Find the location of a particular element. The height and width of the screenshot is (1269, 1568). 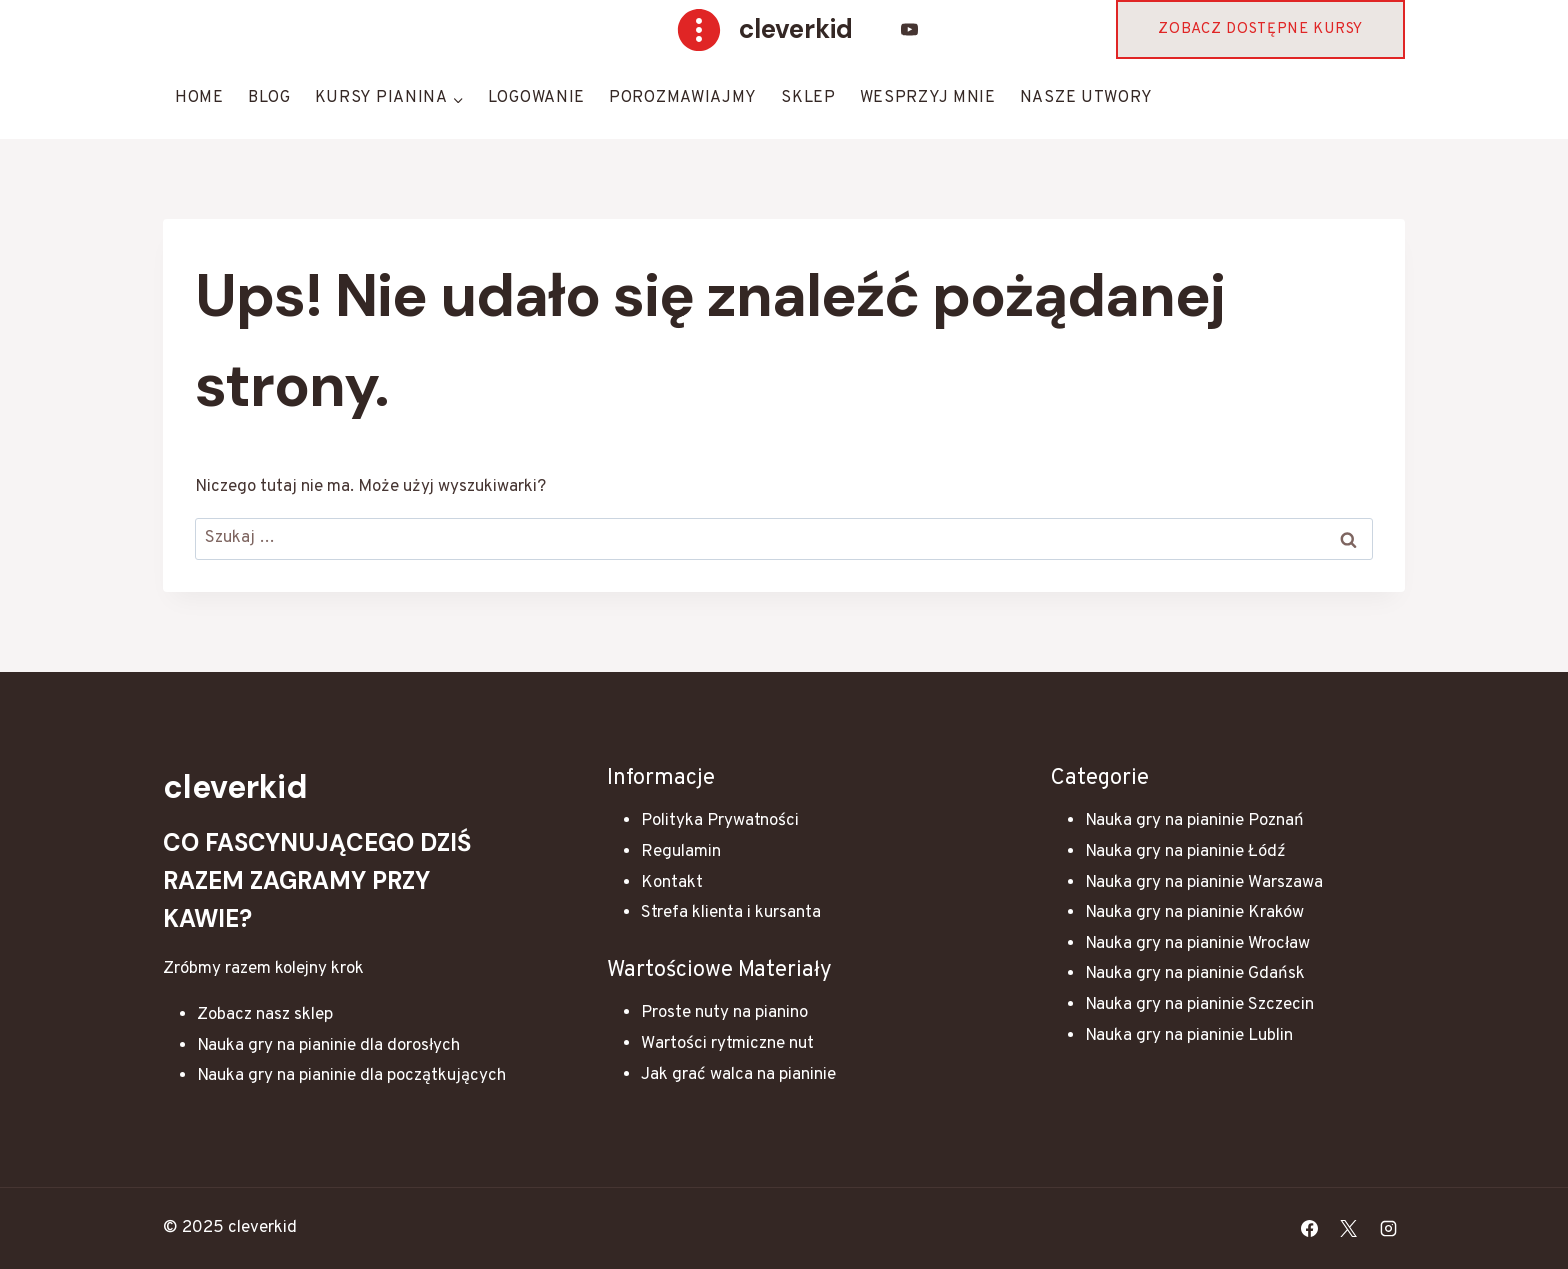

Proste nuty na pianino is located at coordinates (724, 1013).